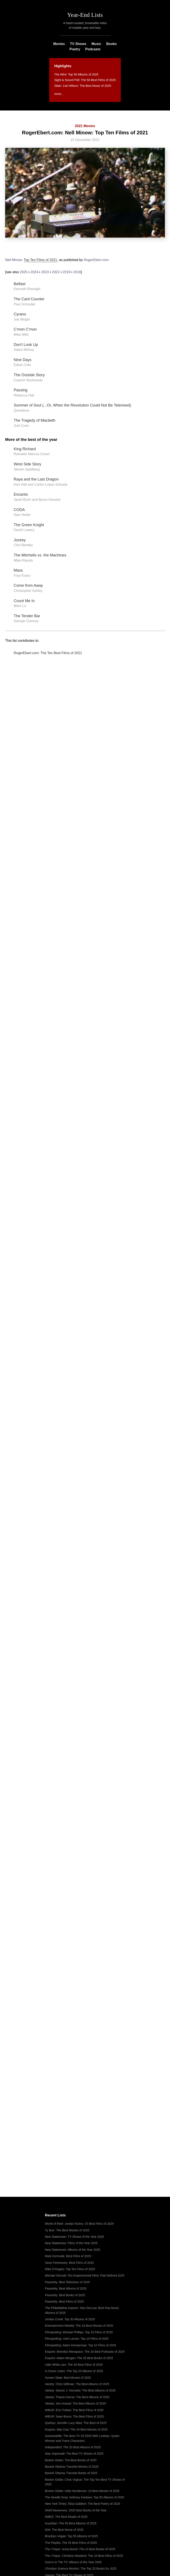  What do you see at coordinates (82, 2503) in the screenshot?
I see `New York Times: Elisa Gabbert: The Best Poetry of 2025` at bounding box center [82, 2503].